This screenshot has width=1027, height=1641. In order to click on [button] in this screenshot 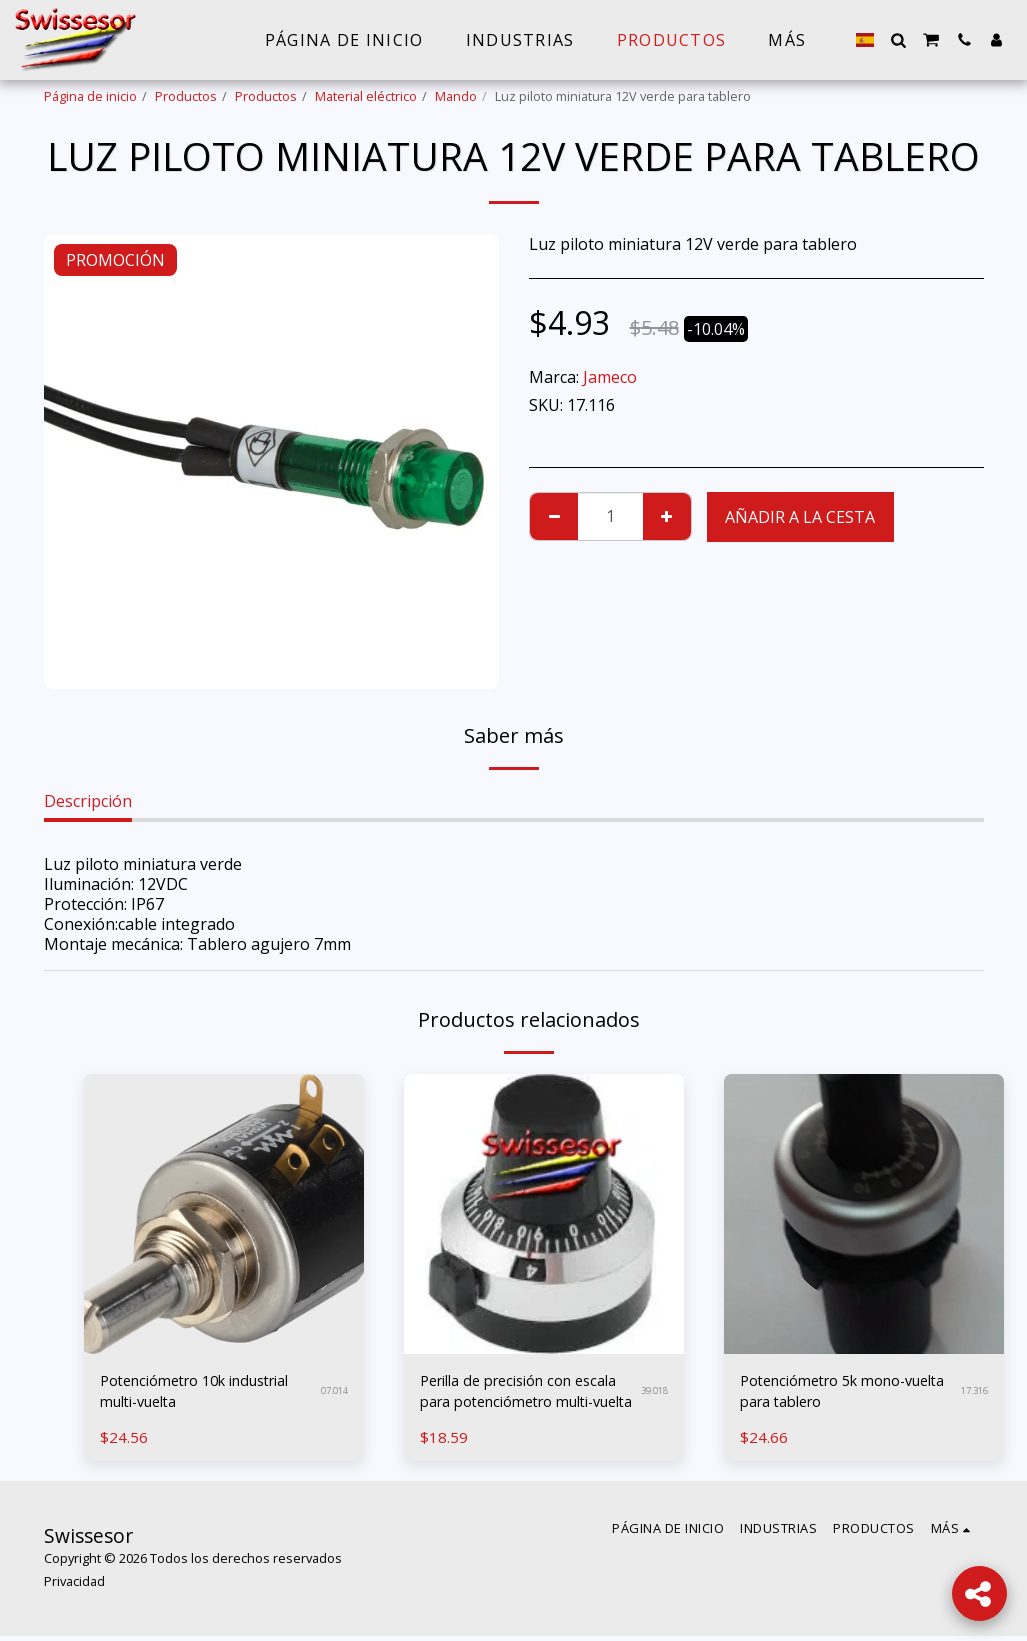, I will do `click(898, 40)`.